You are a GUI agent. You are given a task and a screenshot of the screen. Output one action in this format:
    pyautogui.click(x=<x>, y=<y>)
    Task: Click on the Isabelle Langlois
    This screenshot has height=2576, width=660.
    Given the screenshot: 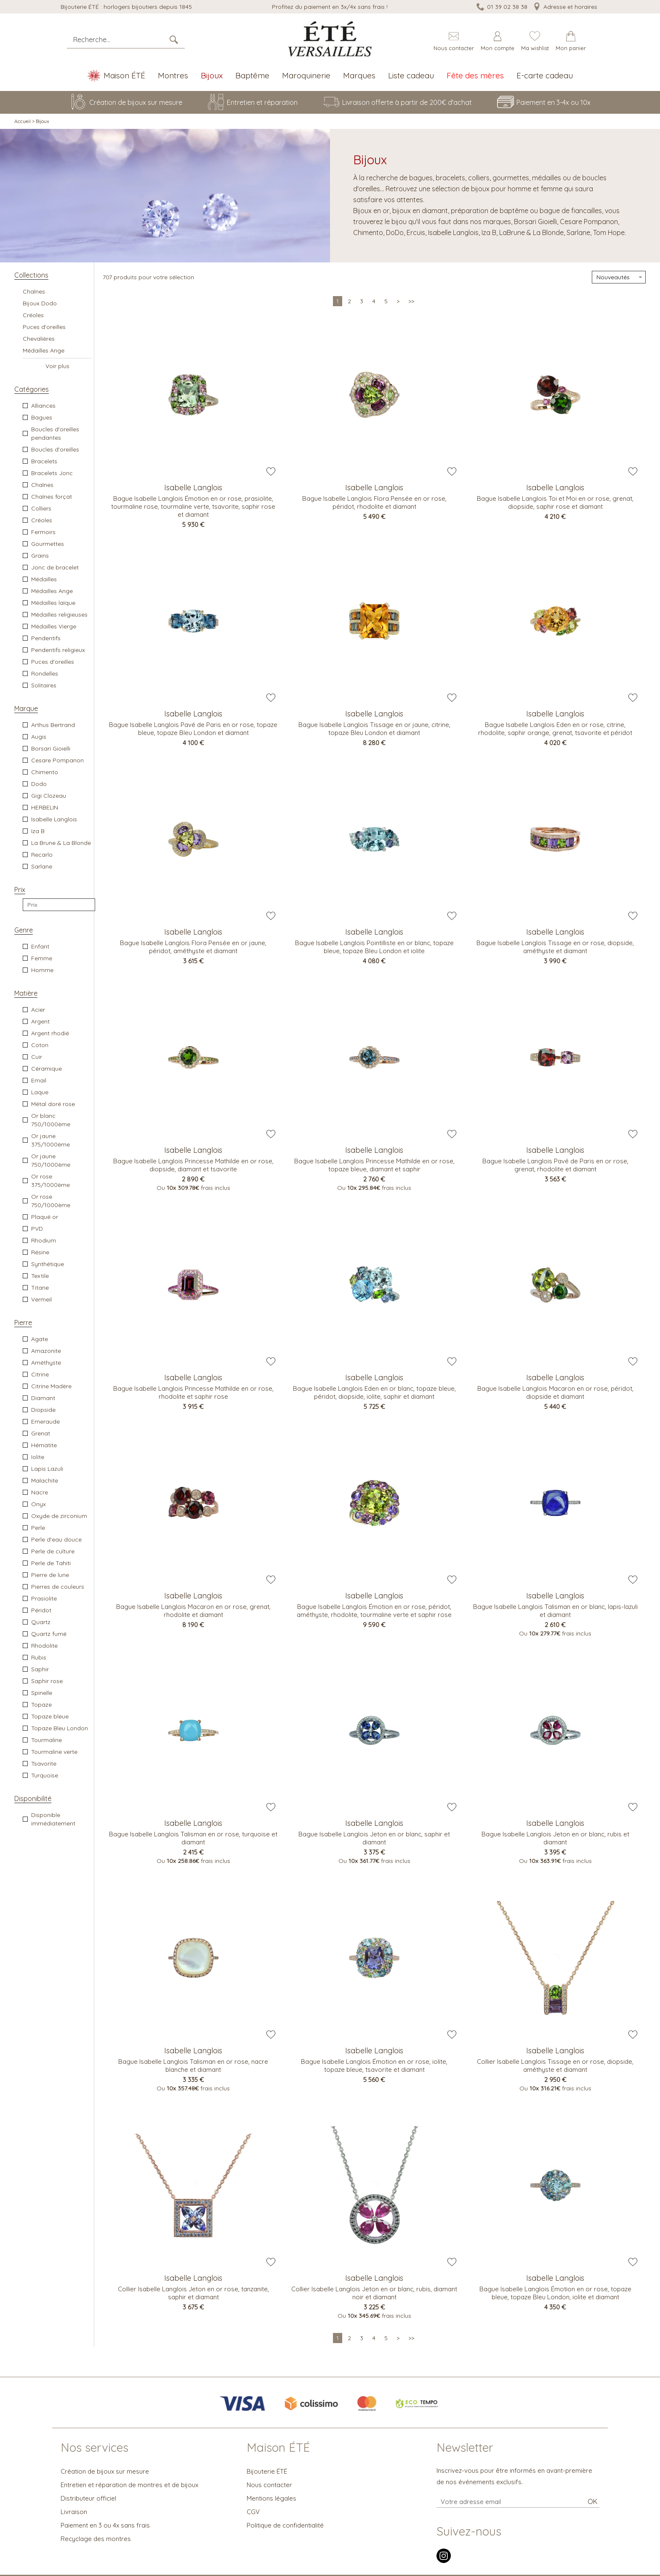 What is the action you would take?
    pyautogui.click(x=54, y=819)
    